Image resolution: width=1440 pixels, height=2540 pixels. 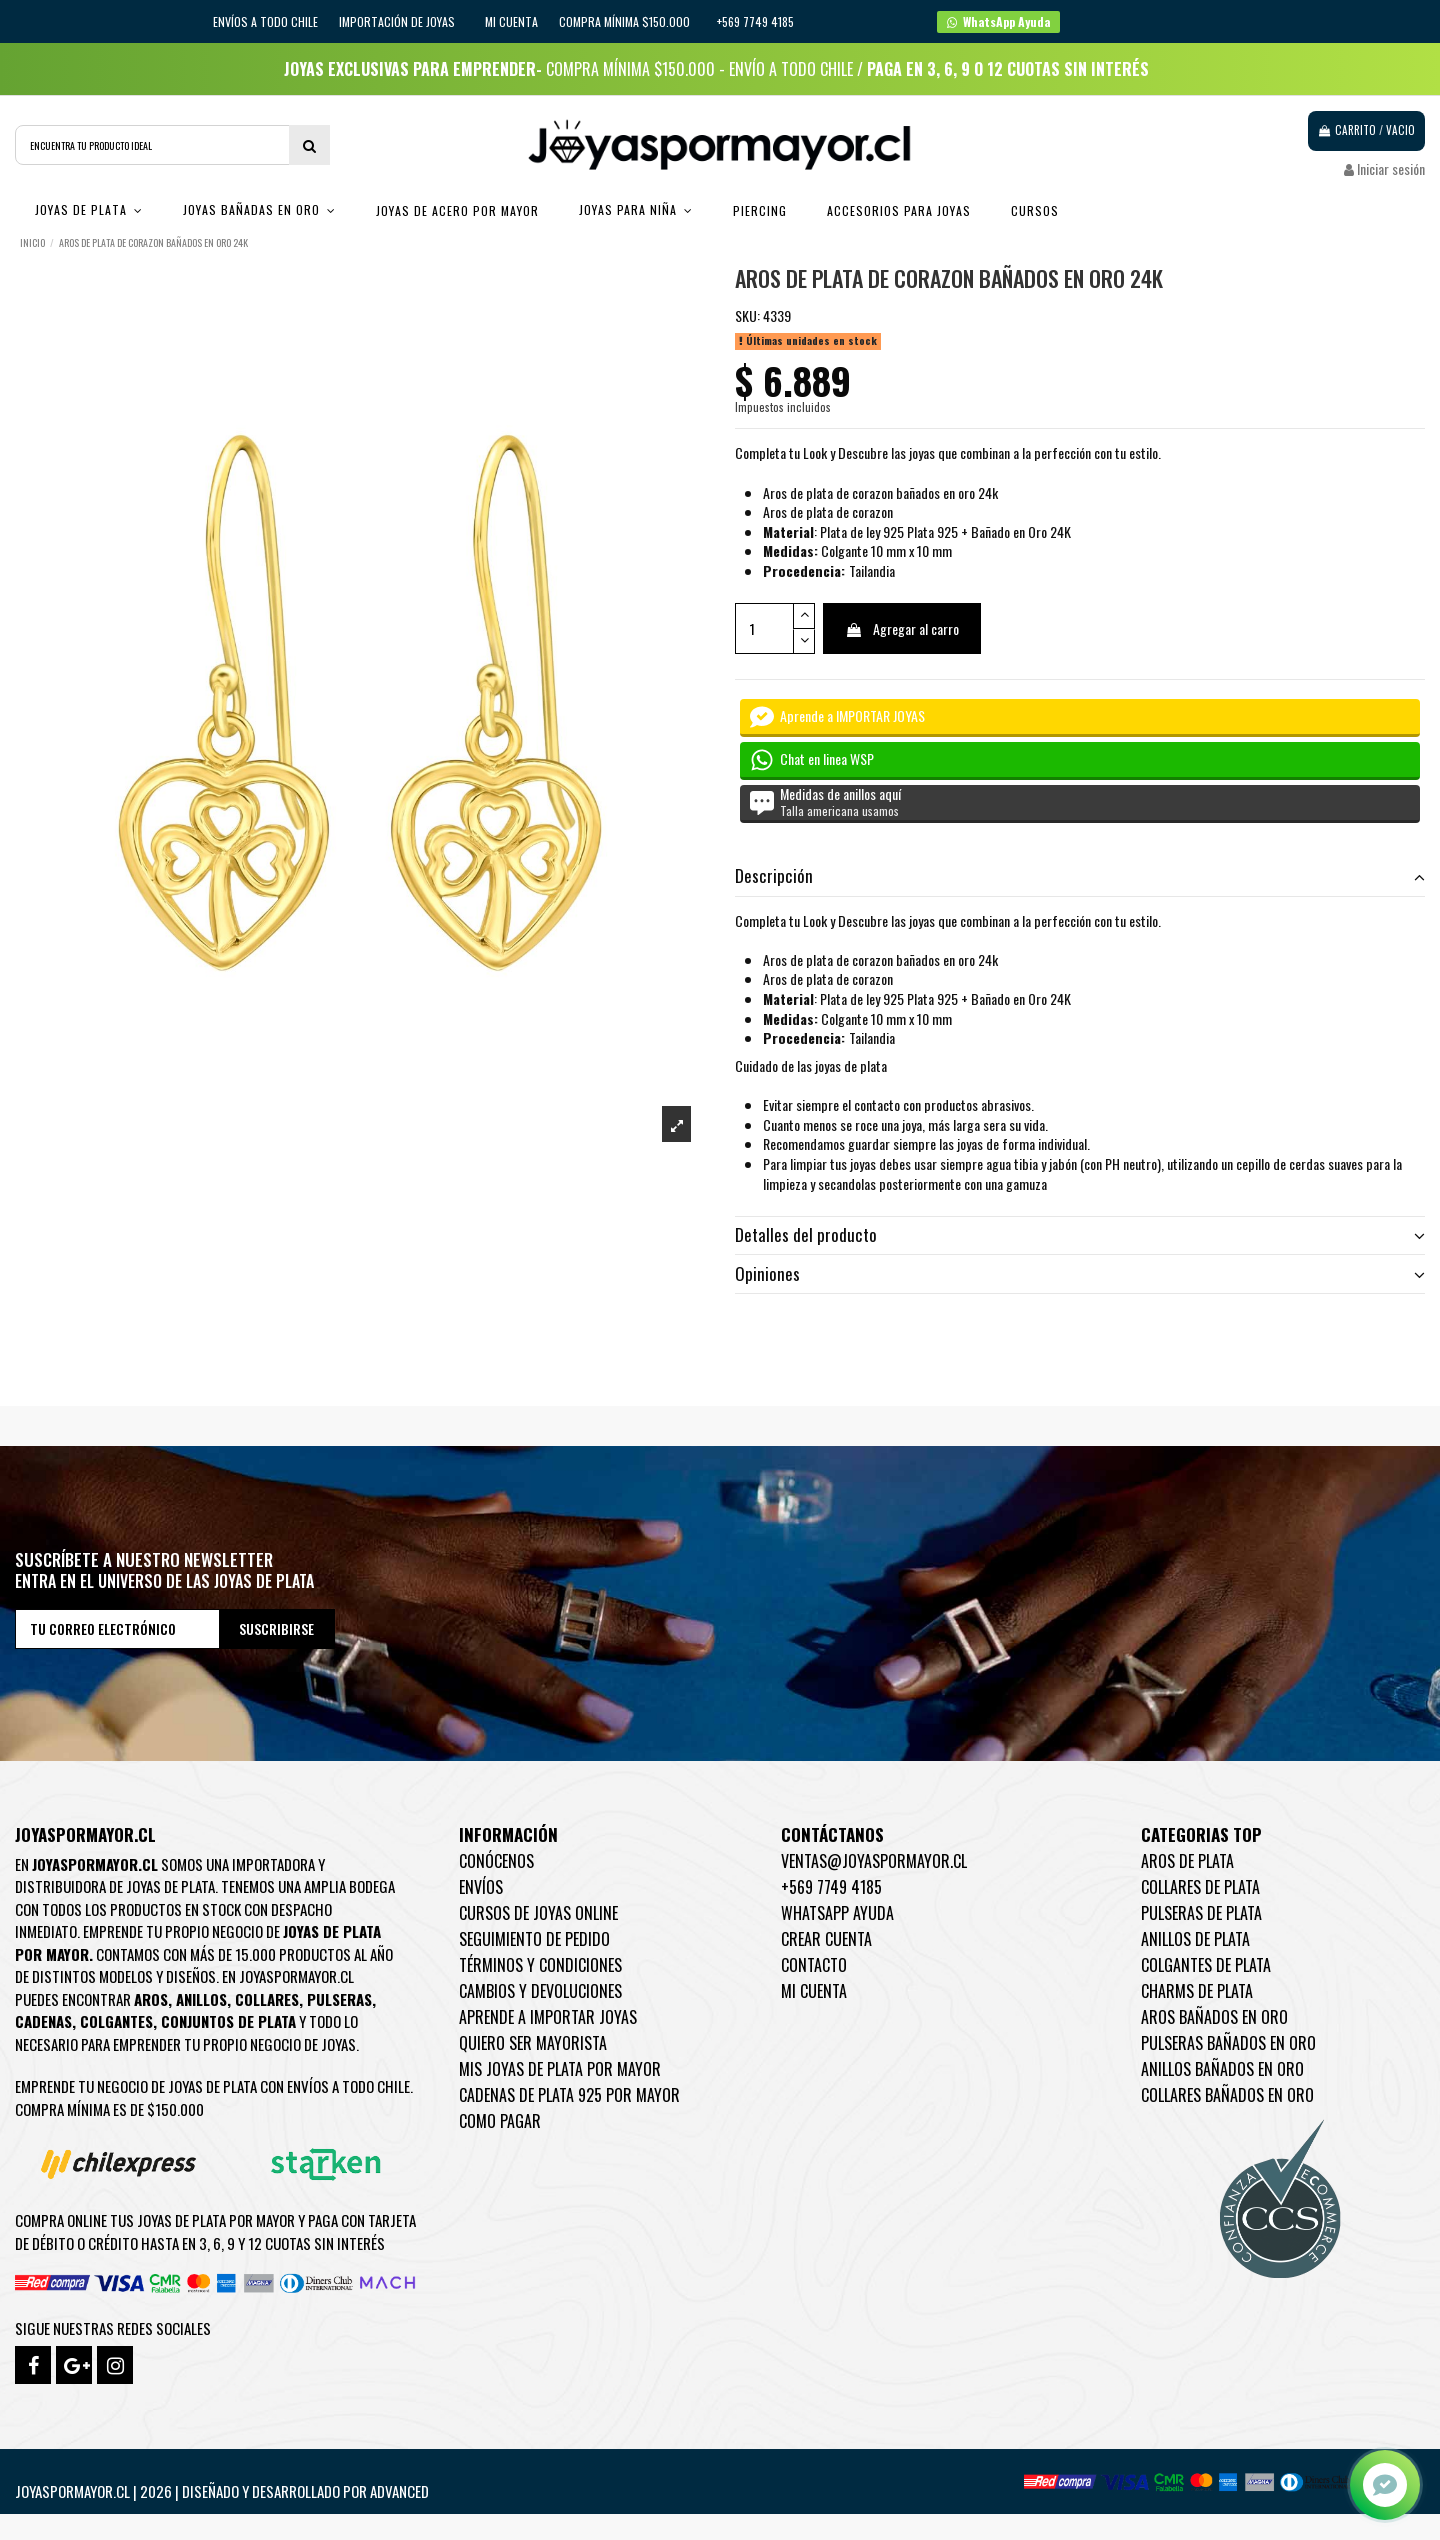 I want to click on Envíos, so click(x=481, y=1887).